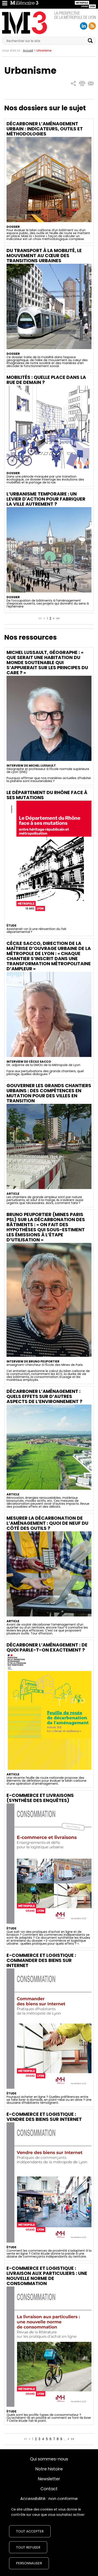 The height and width of the screenshot is (2576, 98). What do you see at coordinates (44, 2117) in the screenshot?
I see `E-commerce et logistique : Vendre des biens sur Internet` at bounding box center [44, 2117].